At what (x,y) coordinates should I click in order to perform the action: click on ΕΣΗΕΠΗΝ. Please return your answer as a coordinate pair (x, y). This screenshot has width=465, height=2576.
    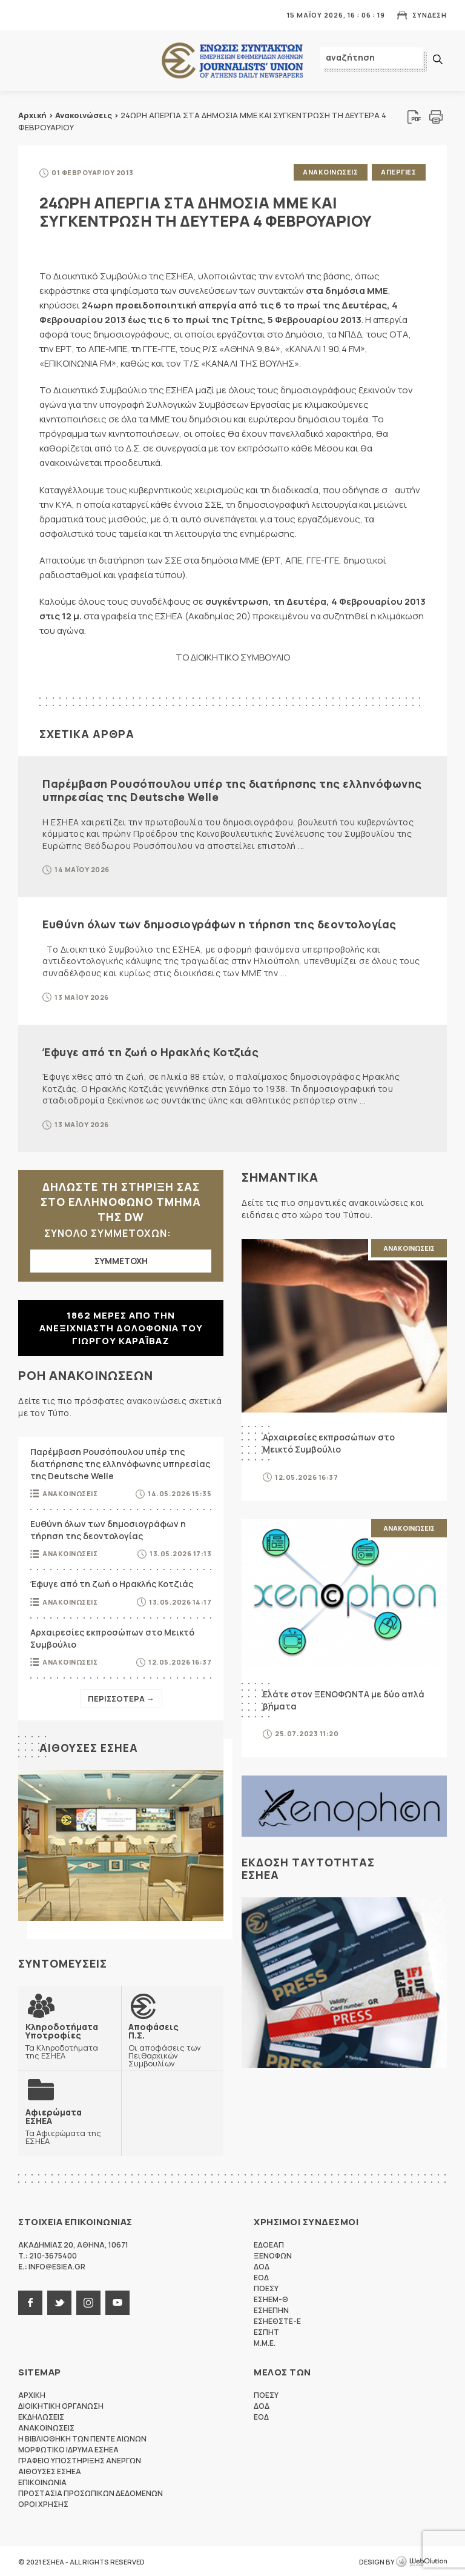
    Looking at the image, I should click on (271, 2309).